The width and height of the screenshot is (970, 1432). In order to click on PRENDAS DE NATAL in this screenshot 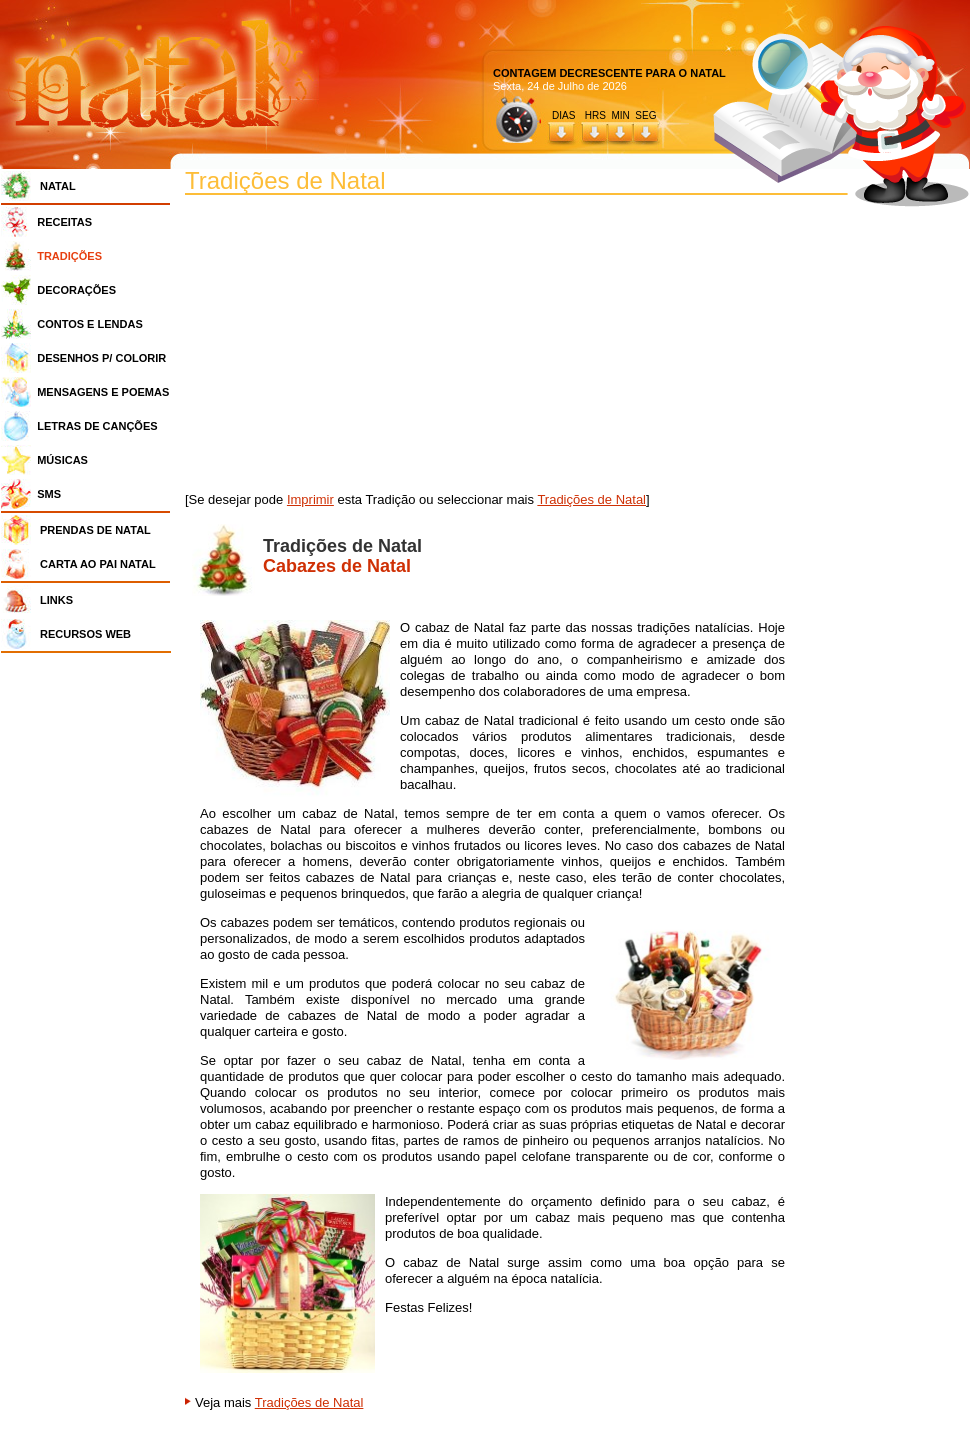, I will do `click(95, 530)`.